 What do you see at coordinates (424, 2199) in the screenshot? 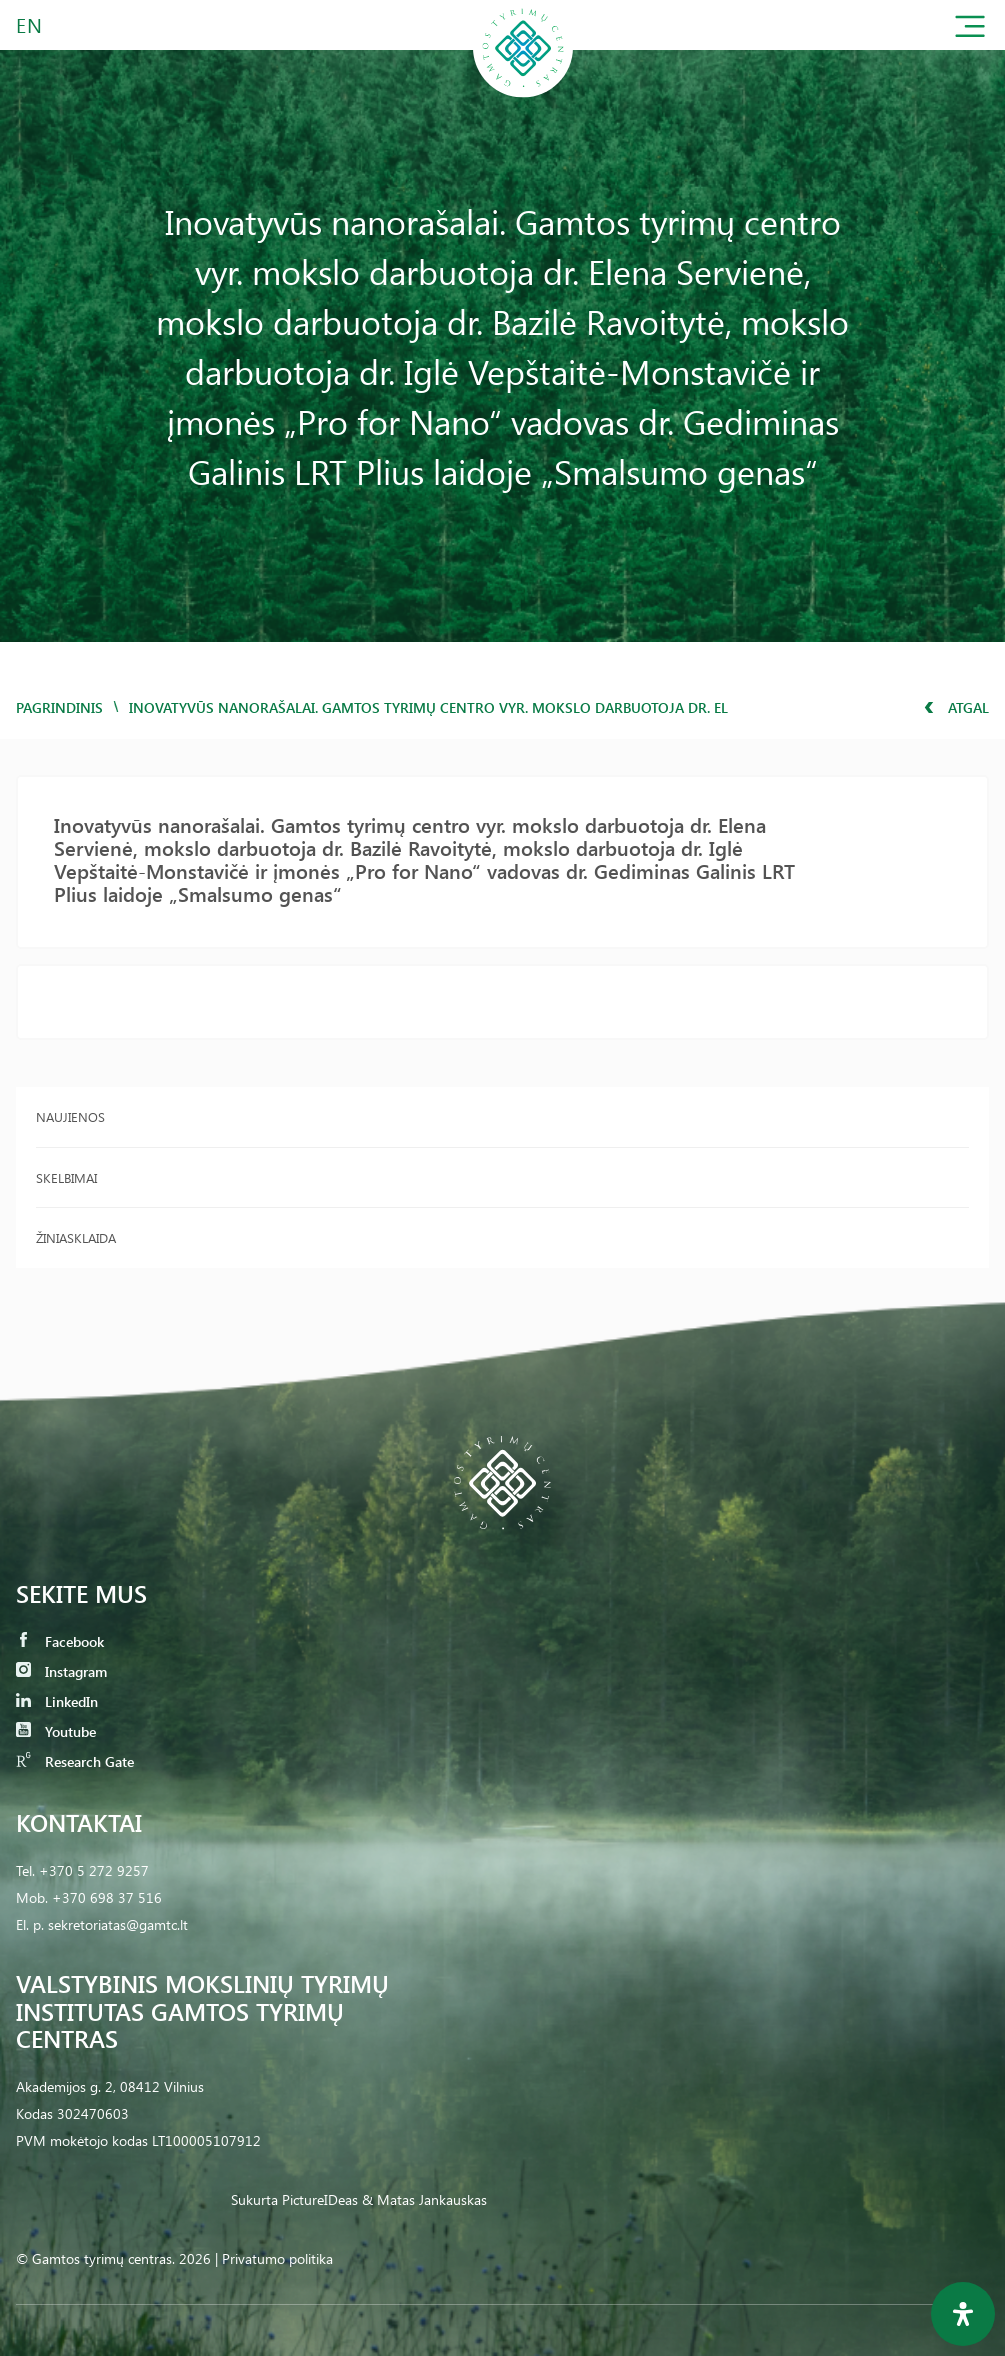
I see `& Matas Jankauskas` at bounding box center [424, 2199].